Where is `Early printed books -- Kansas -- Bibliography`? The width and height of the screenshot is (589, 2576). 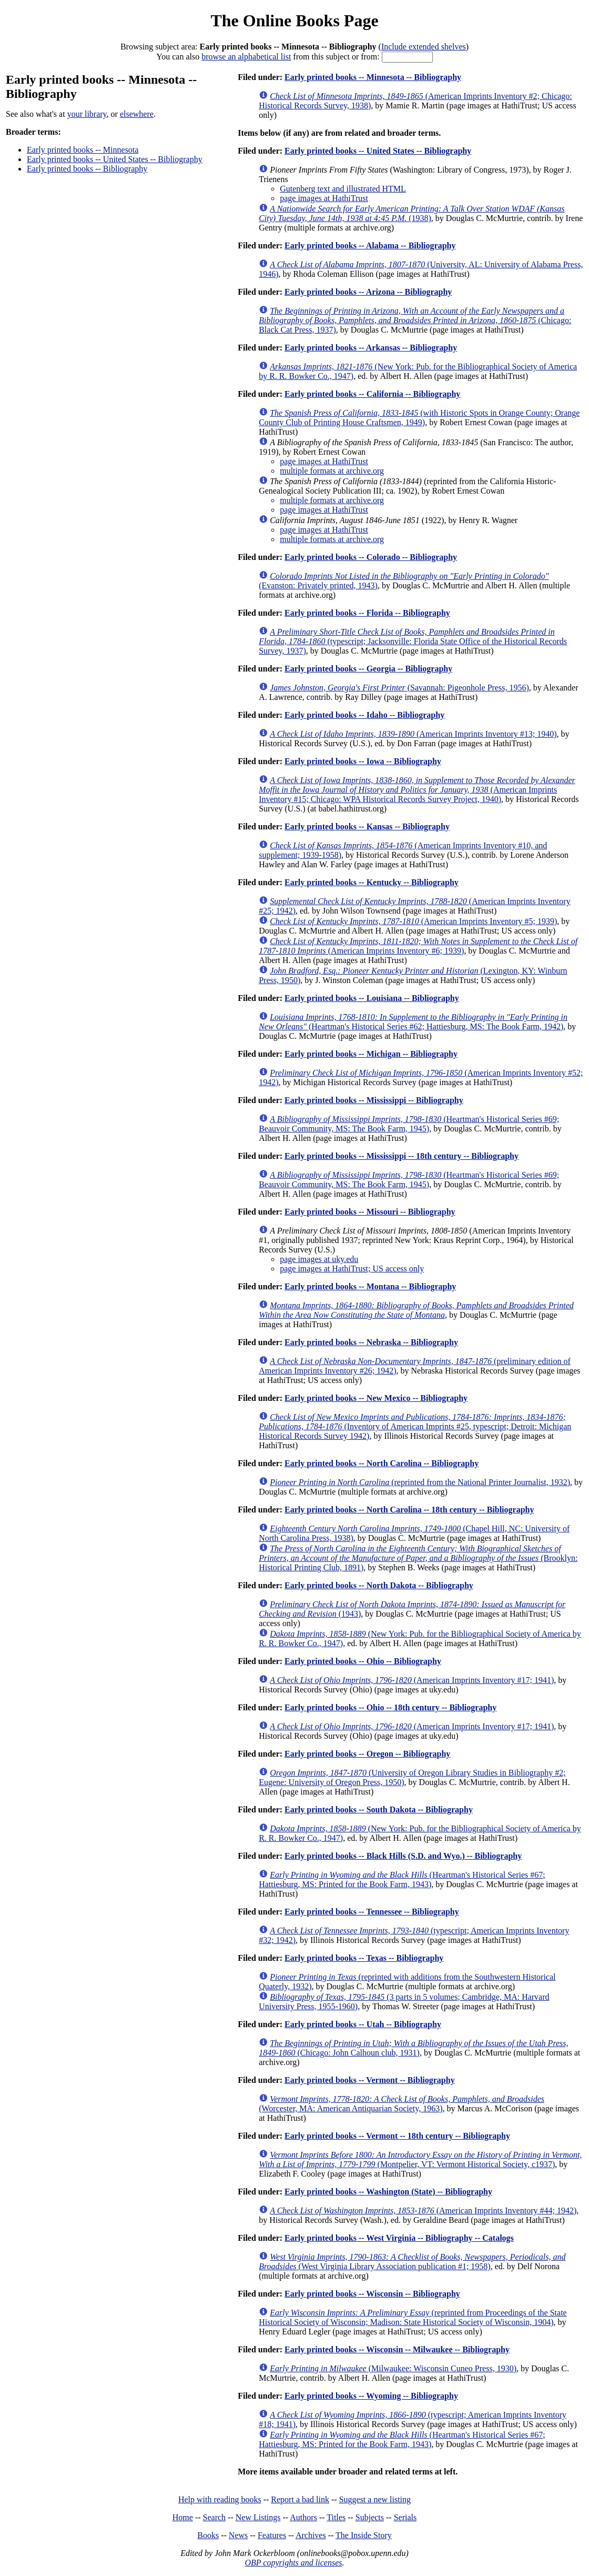 Early printed books -- Kansas -- Bibliography is located at coordinates (367, 826).